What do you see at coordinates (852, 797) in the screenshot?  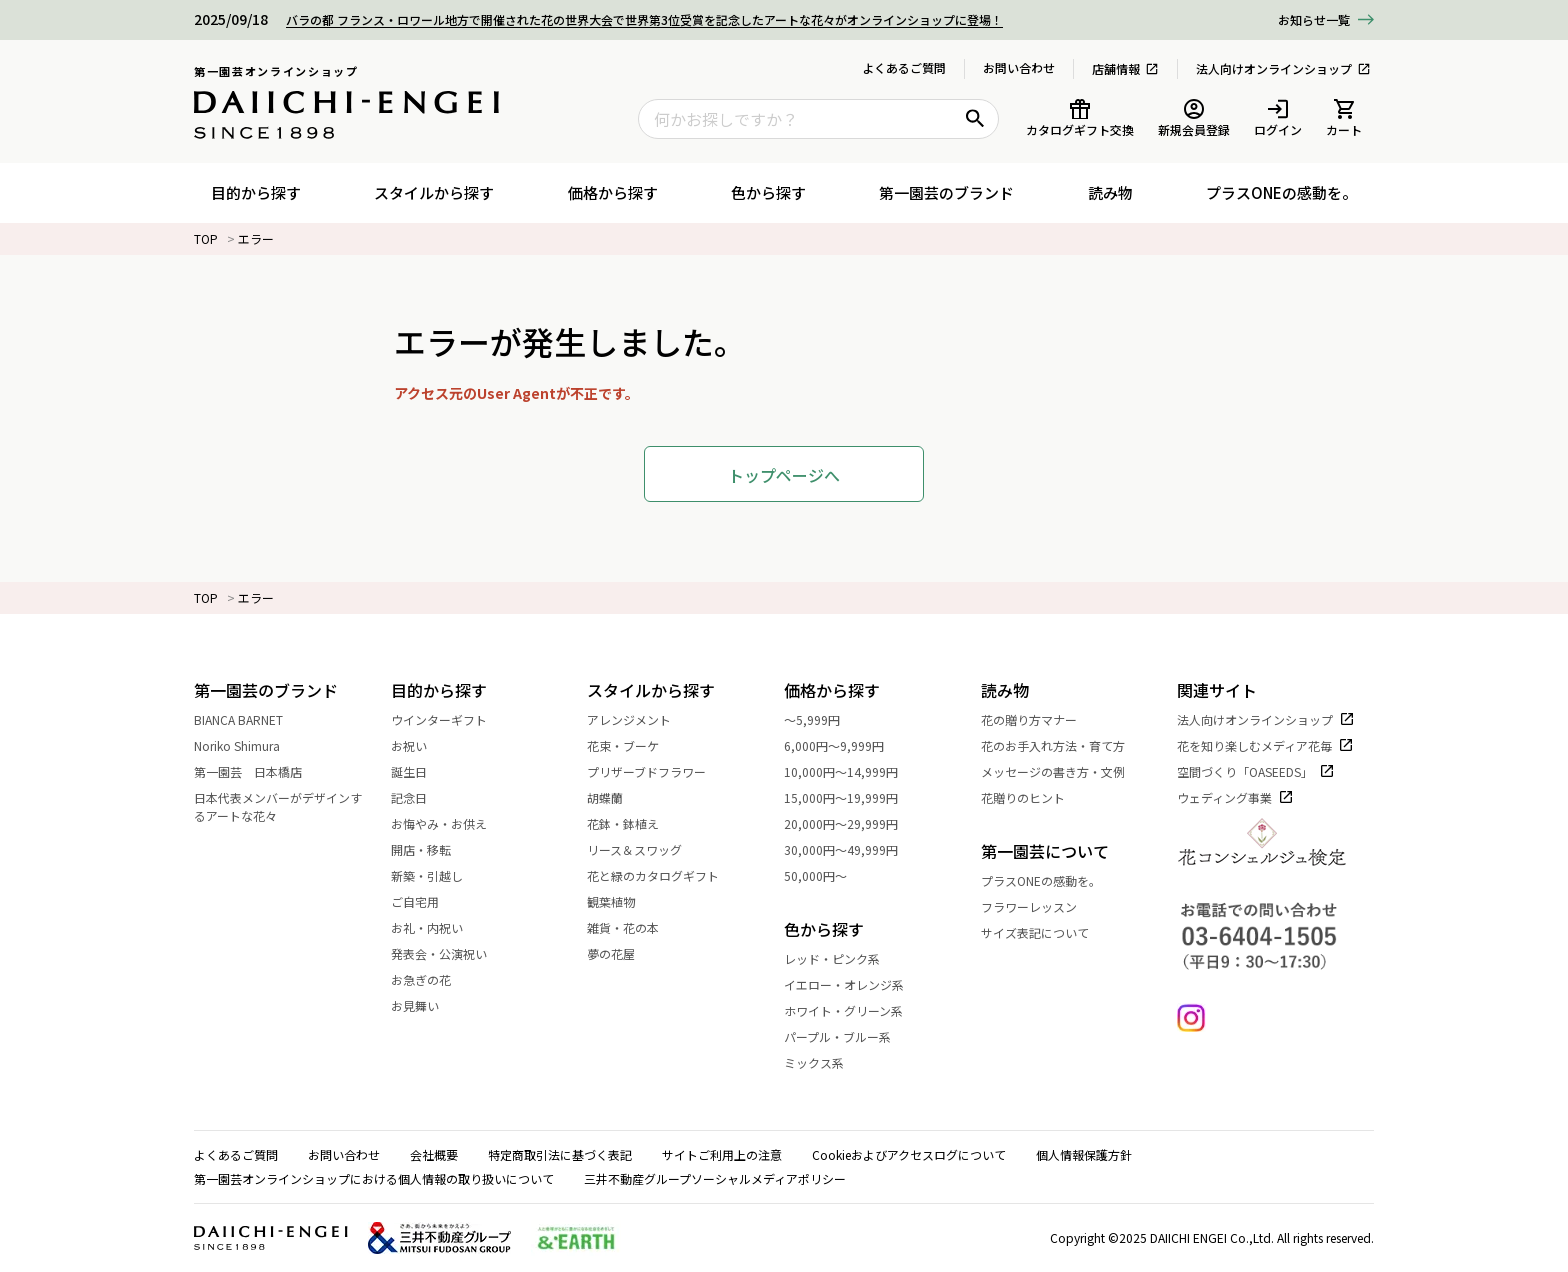 I see `15,000円～19,999円` at bounding box center [852, 797].